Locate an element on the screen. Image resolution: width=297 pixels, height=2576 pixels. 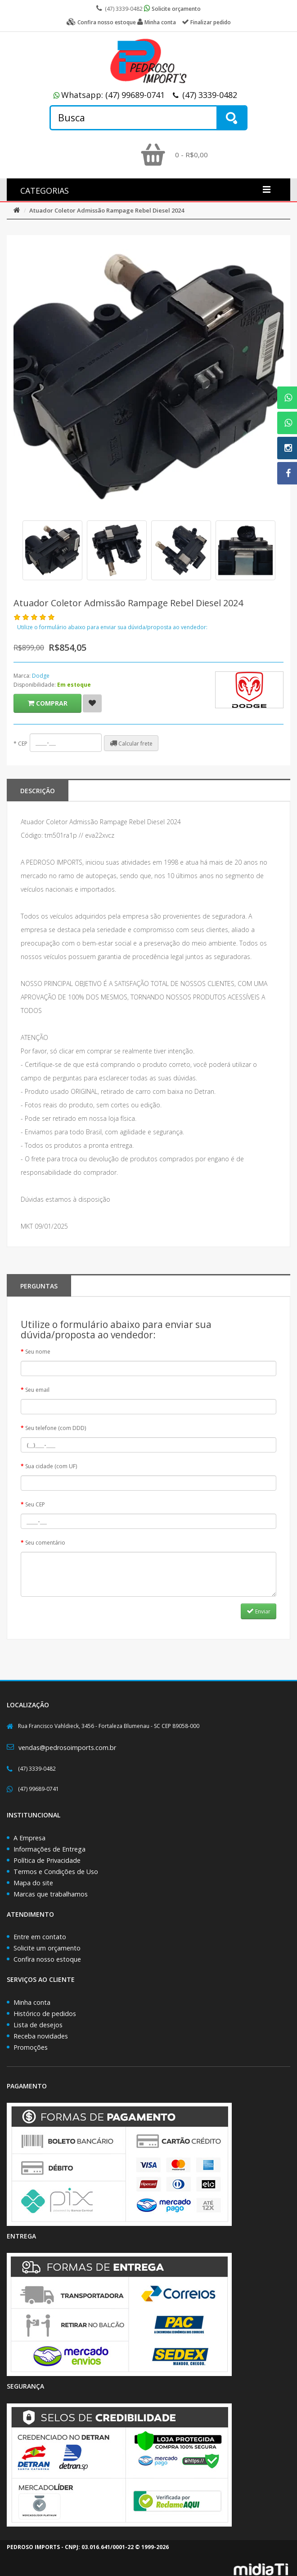
Atuador Coletor Admissão Rampage Rebel Diesel 2024 is located at coordinates (106, 210).